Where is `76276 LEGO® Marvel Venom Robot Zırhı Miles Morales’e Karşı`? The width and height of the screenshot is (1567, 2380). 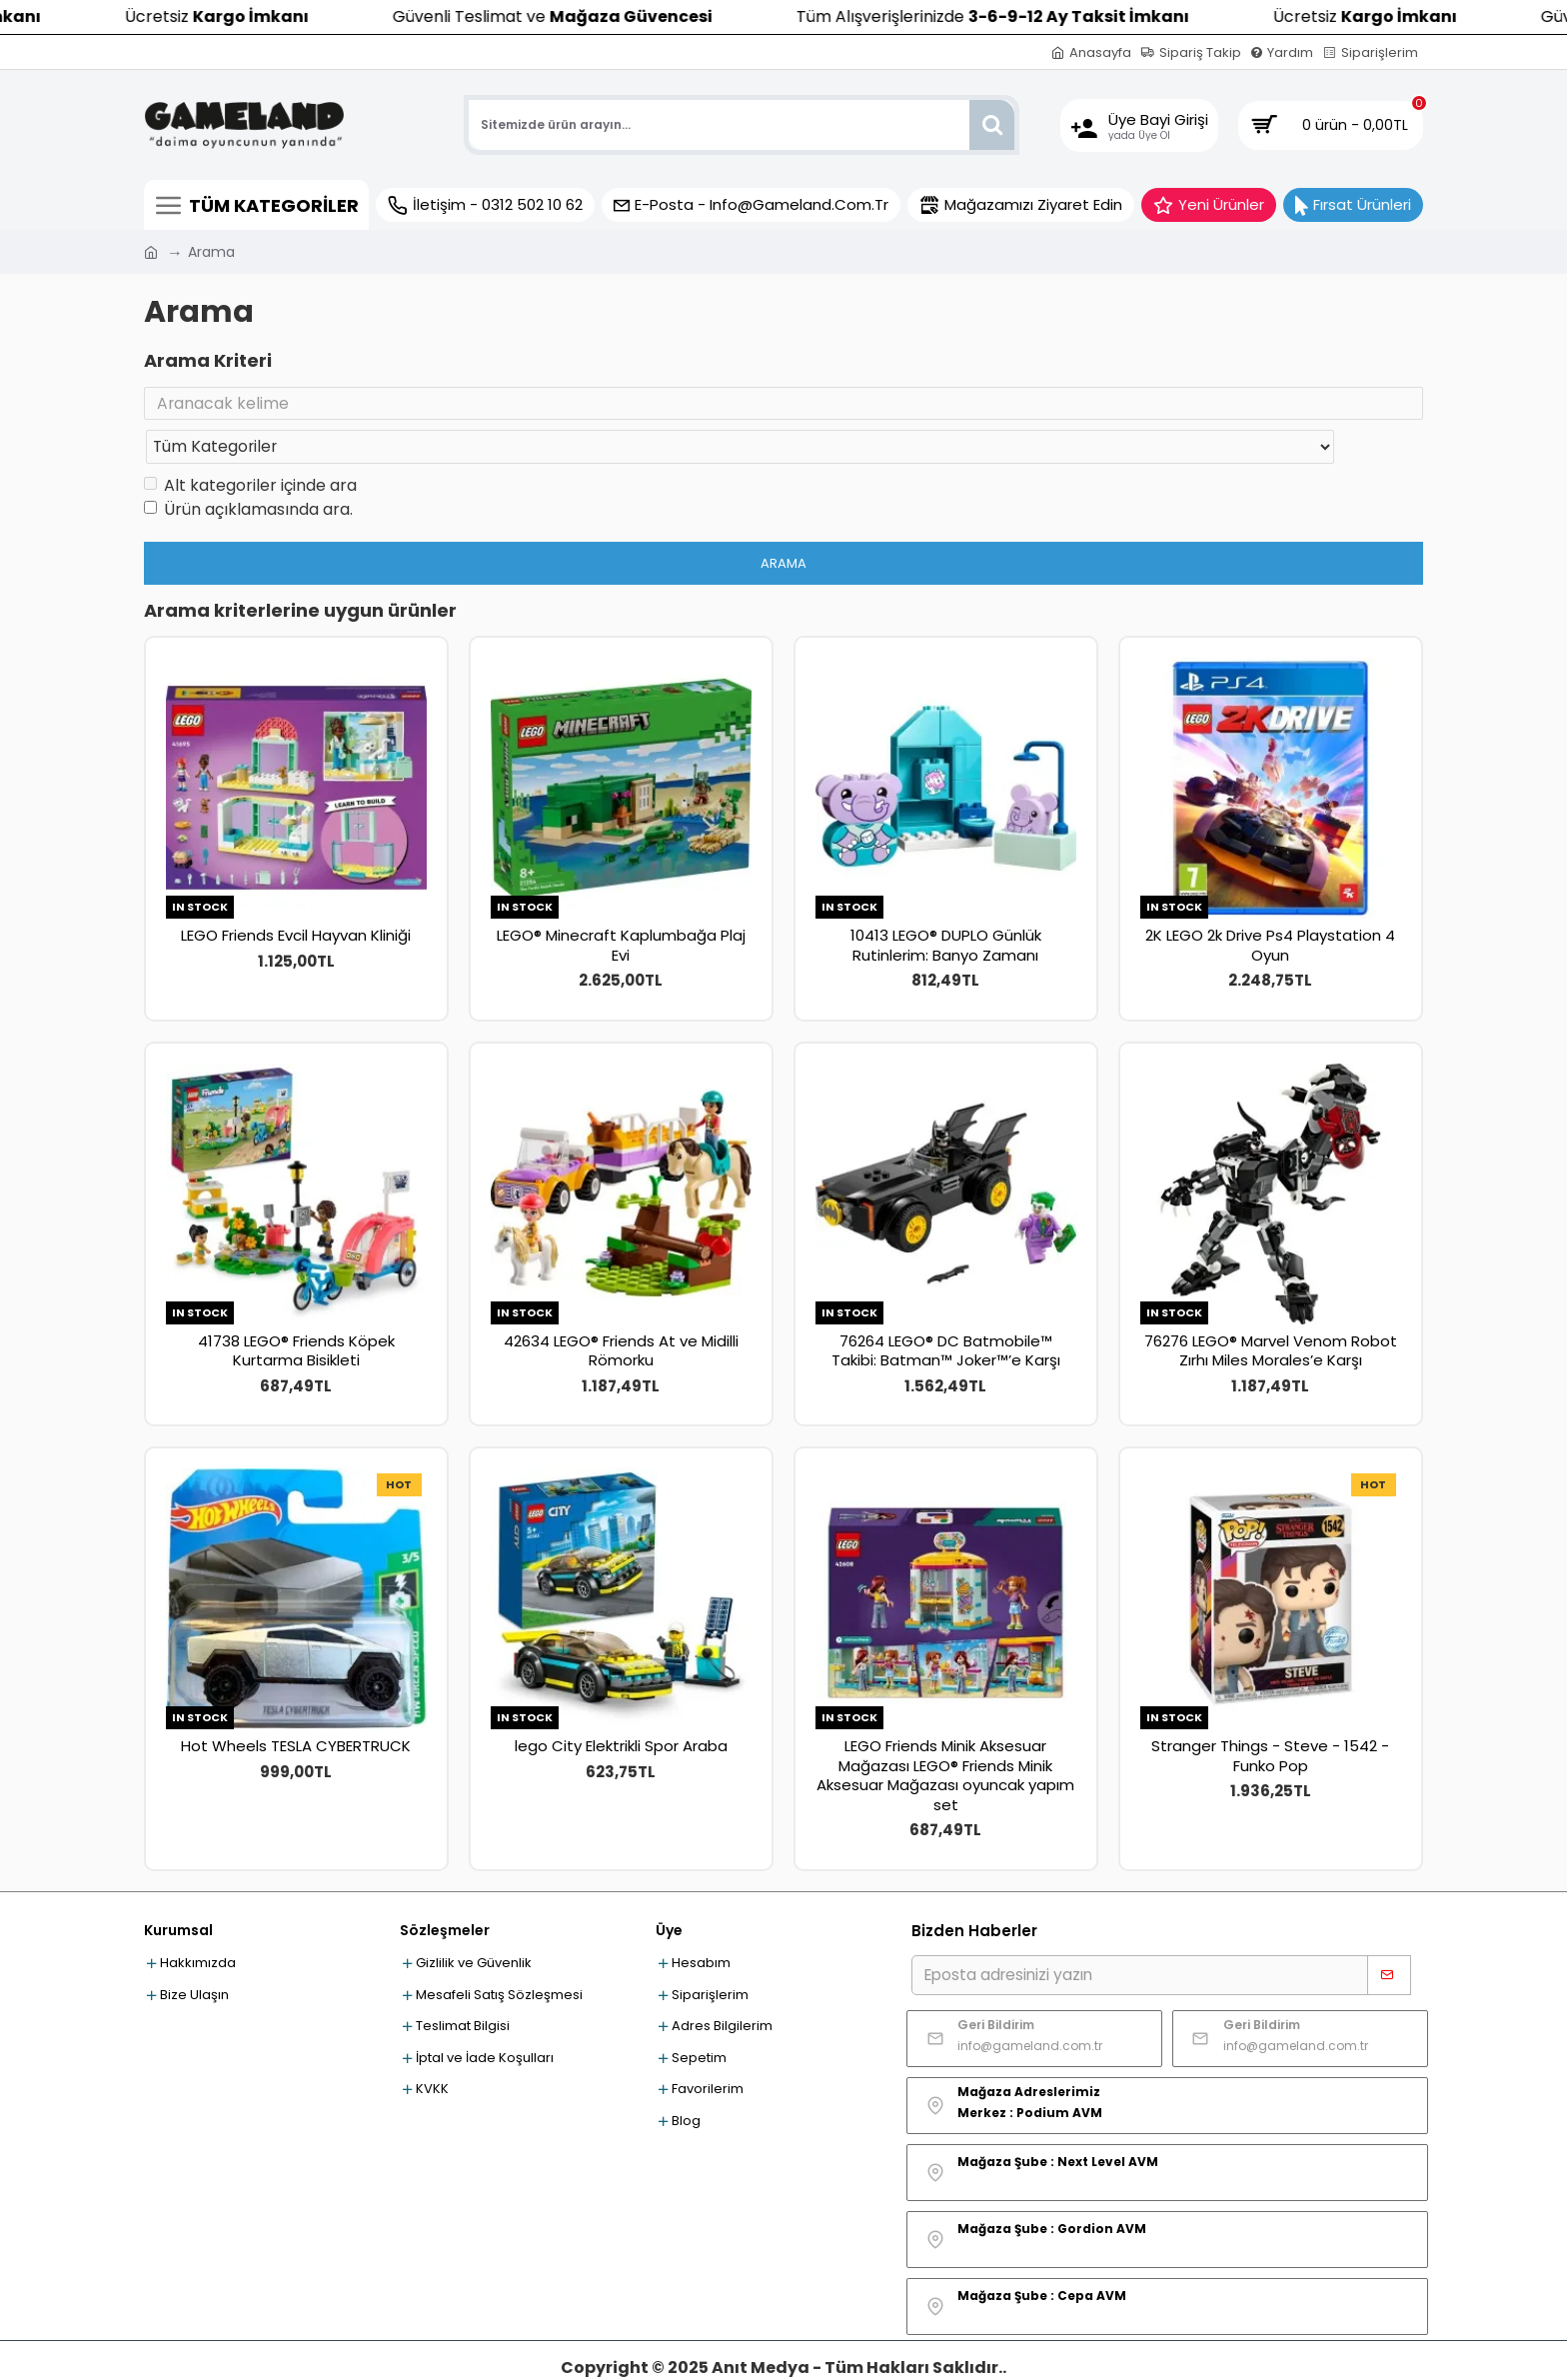
76276 LEGO® Marvel Venom Robot Zırhı Miles Morales’e Karşı is located at coordinates (1270, 1311).